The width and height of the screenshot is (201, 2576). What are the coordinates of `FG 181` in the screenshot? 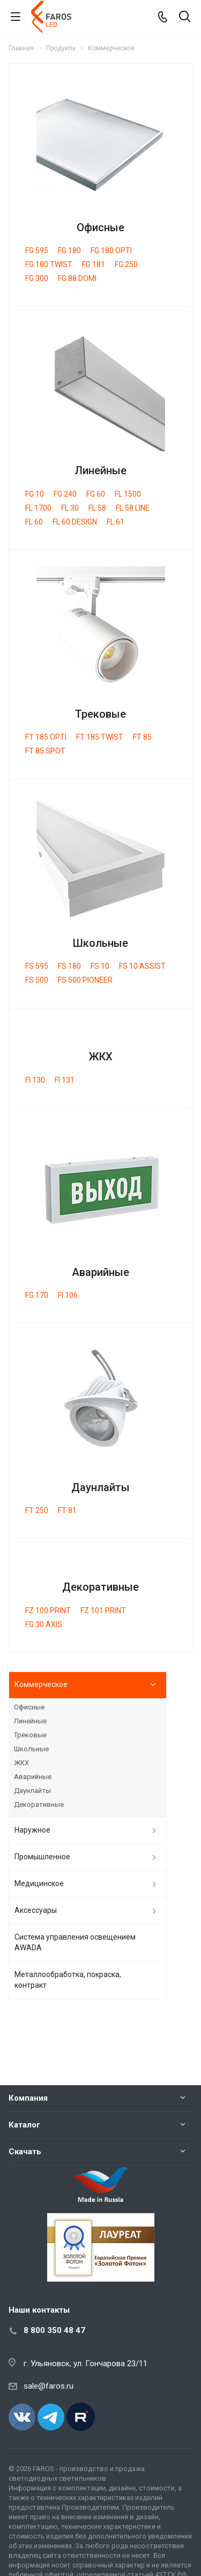 It's located at (93, 264).